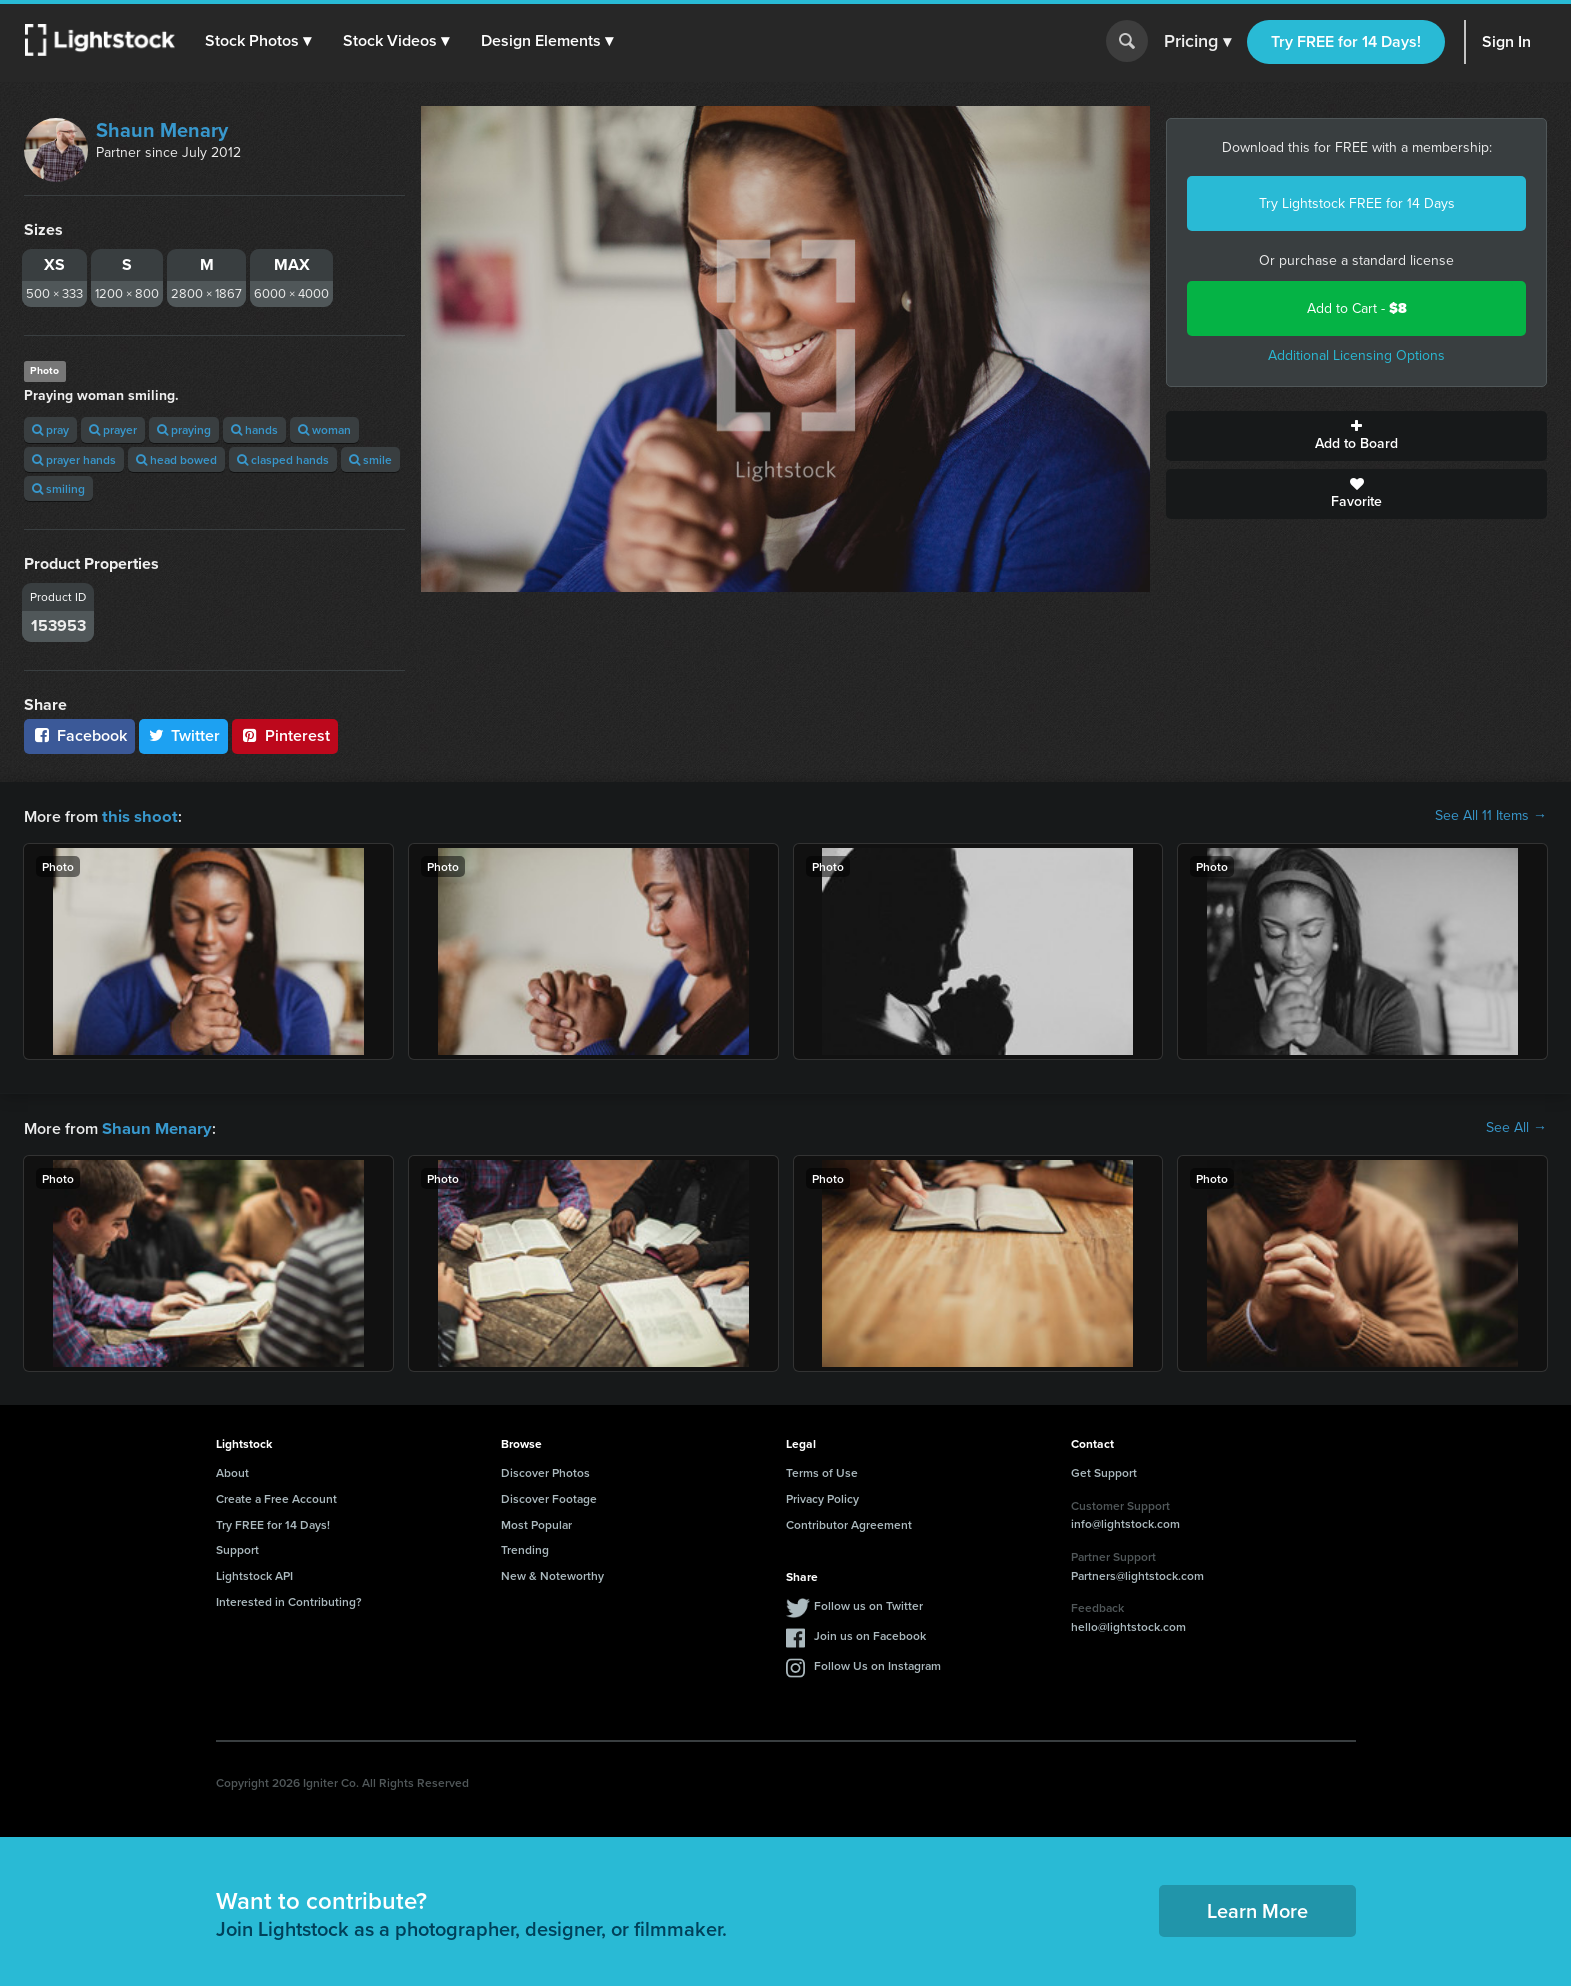 The image size is (1571, 1986). Describe the element at coordinates (1128, 1624) in the screenshot. I see `hello@lightstock.com` at that location.